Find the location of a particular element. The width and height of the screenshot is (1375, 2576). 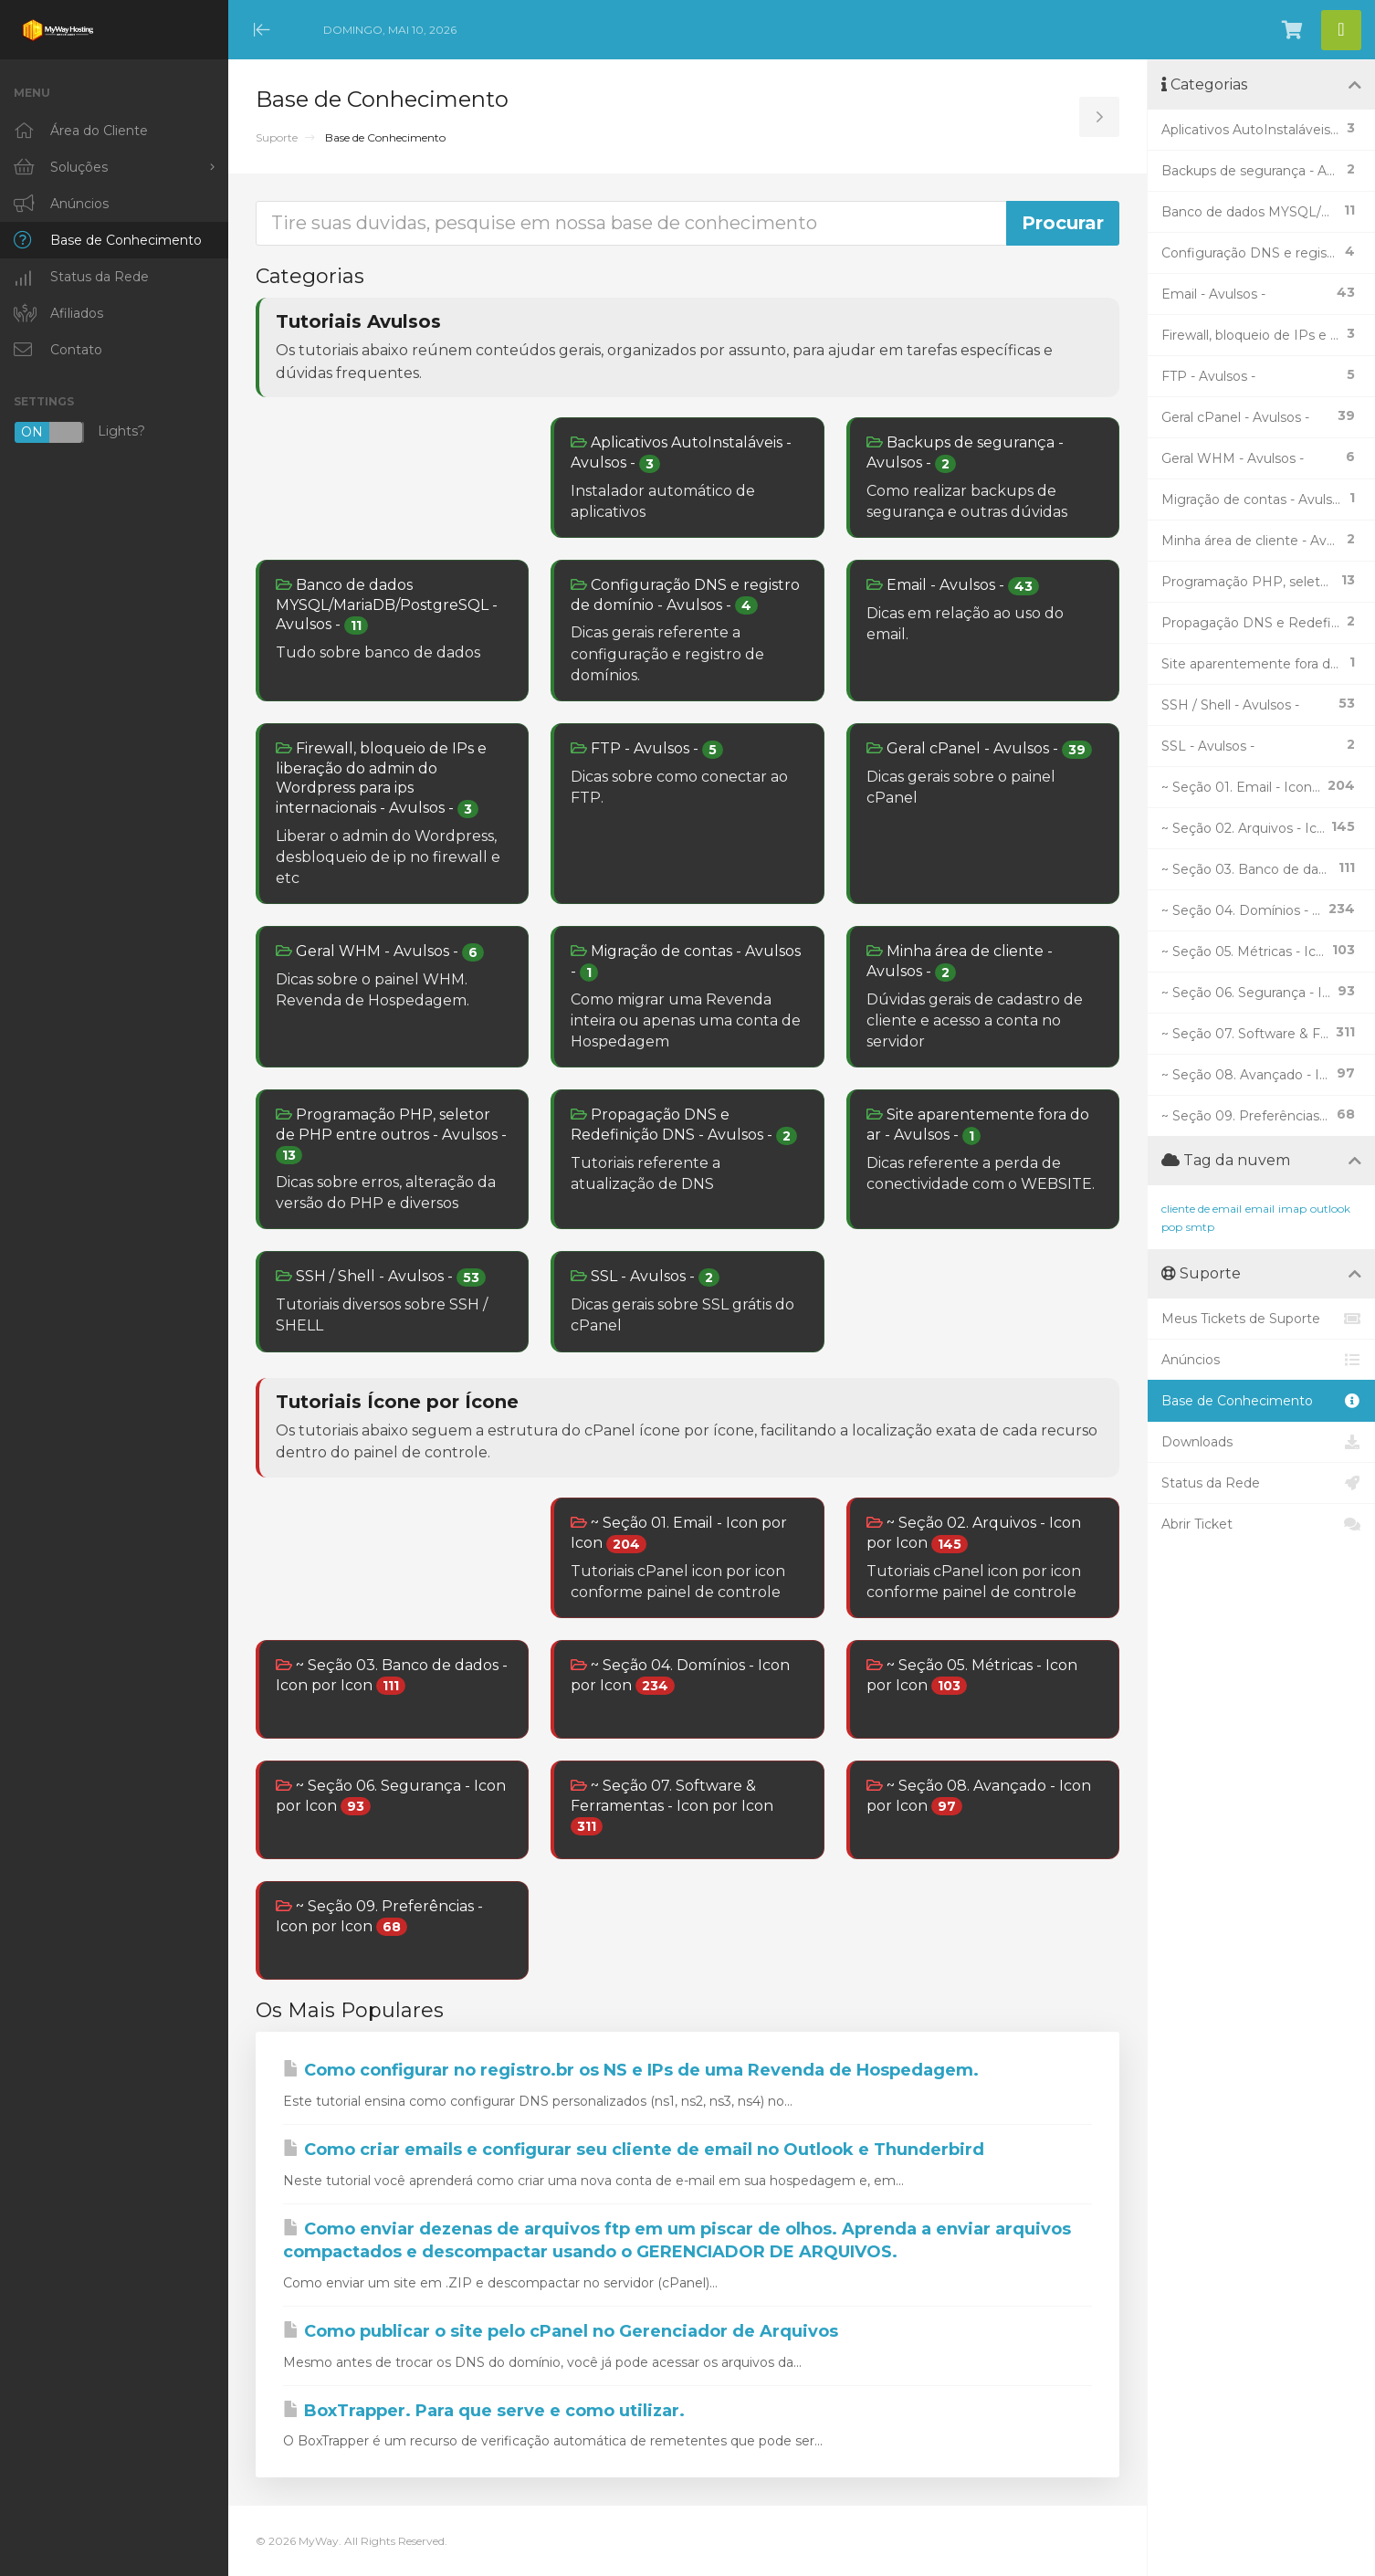

cliente de email is located at coordinates (1201, 1208).